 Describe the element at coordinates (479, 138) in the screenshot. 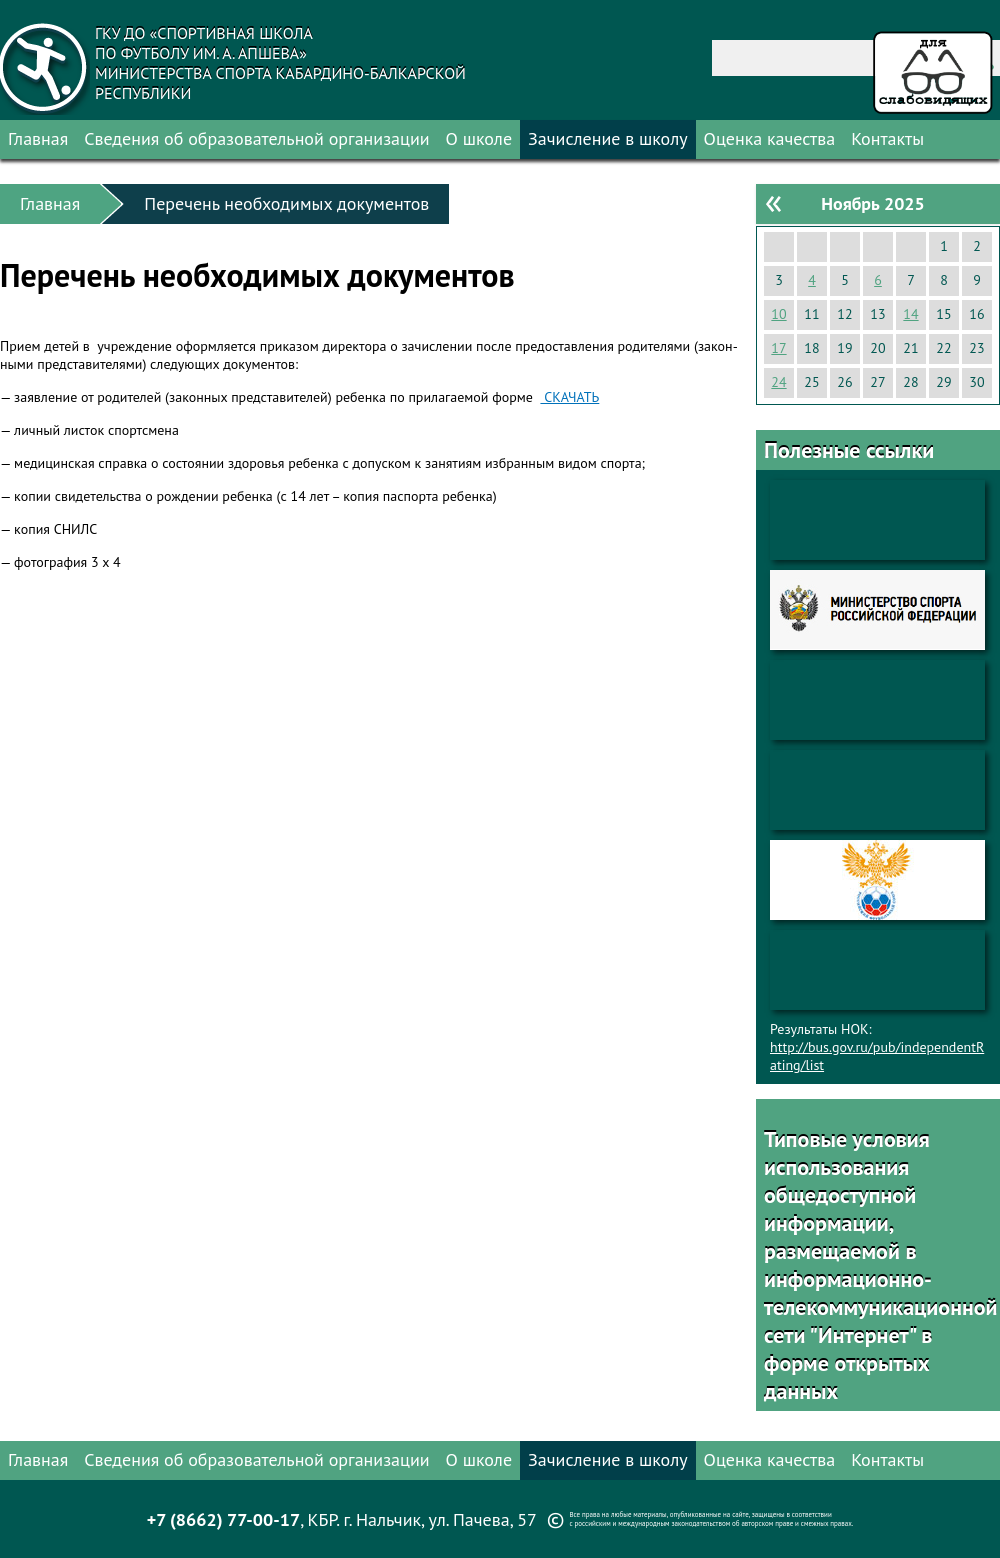

I see `О школе` at that location.